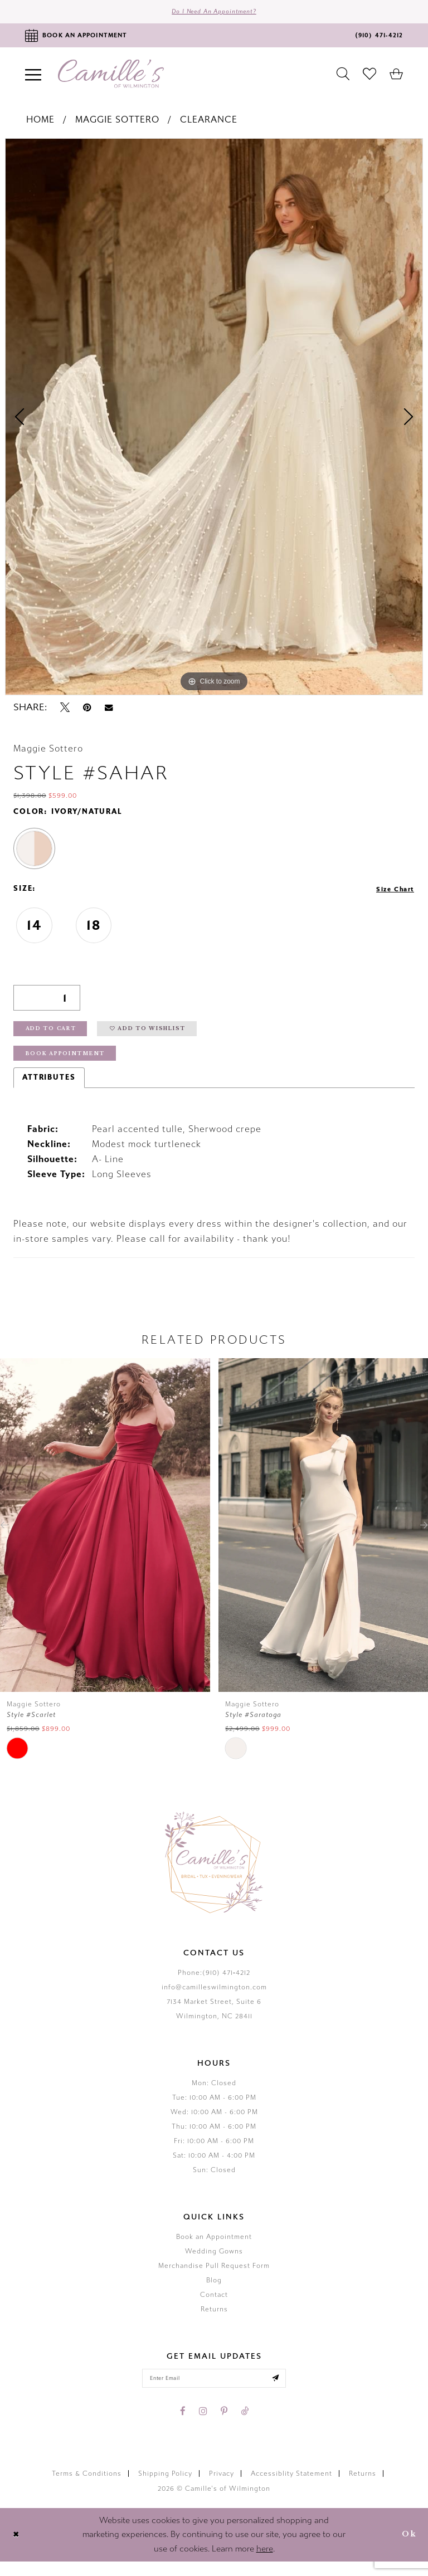 This screenshot has width=428, height=2576. Describe the element at coordinates (264, 2563) in the screenshot. I see `here` at that location.